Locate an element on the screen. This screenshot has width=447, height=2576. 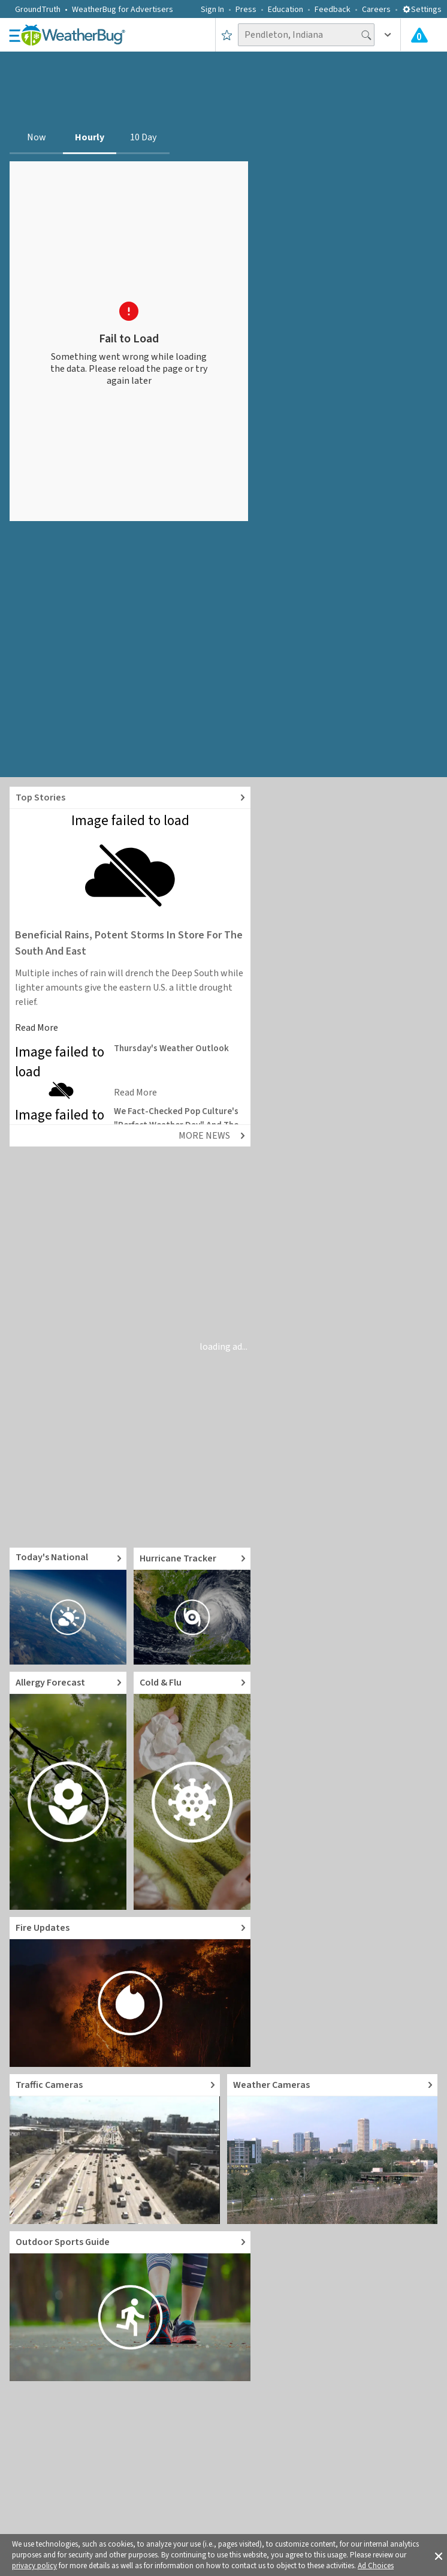
[Check All Latest Weather Alerts] is located at coordinates (419, 35).